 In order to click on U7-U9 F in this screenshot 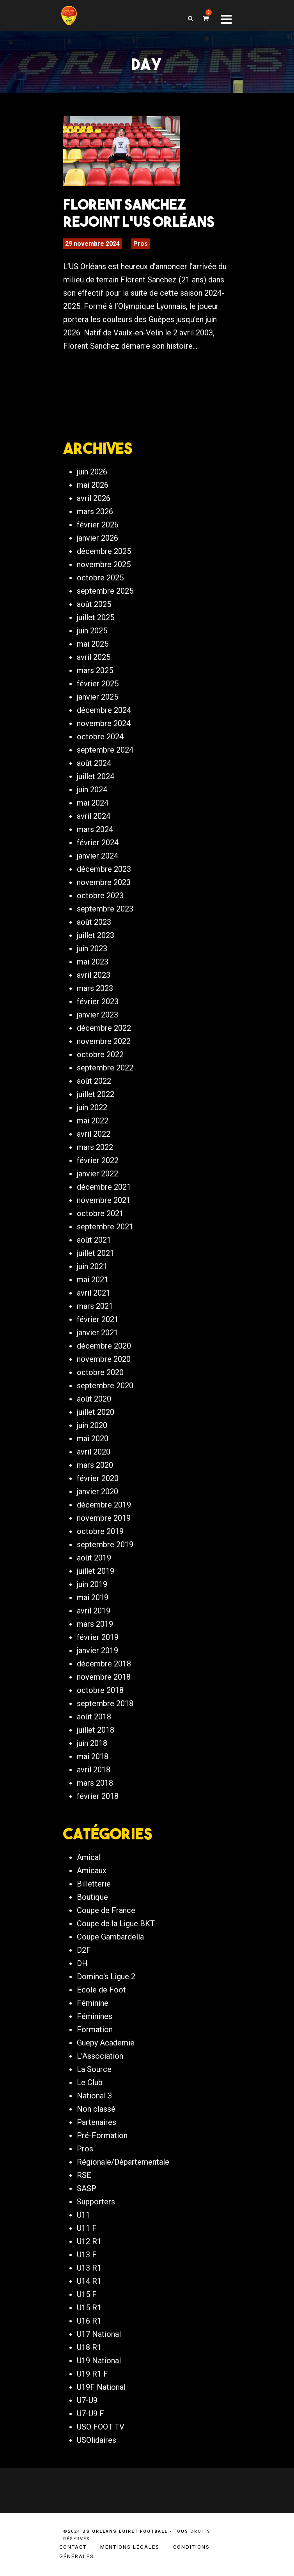, I will do `click(90, 2413)`.